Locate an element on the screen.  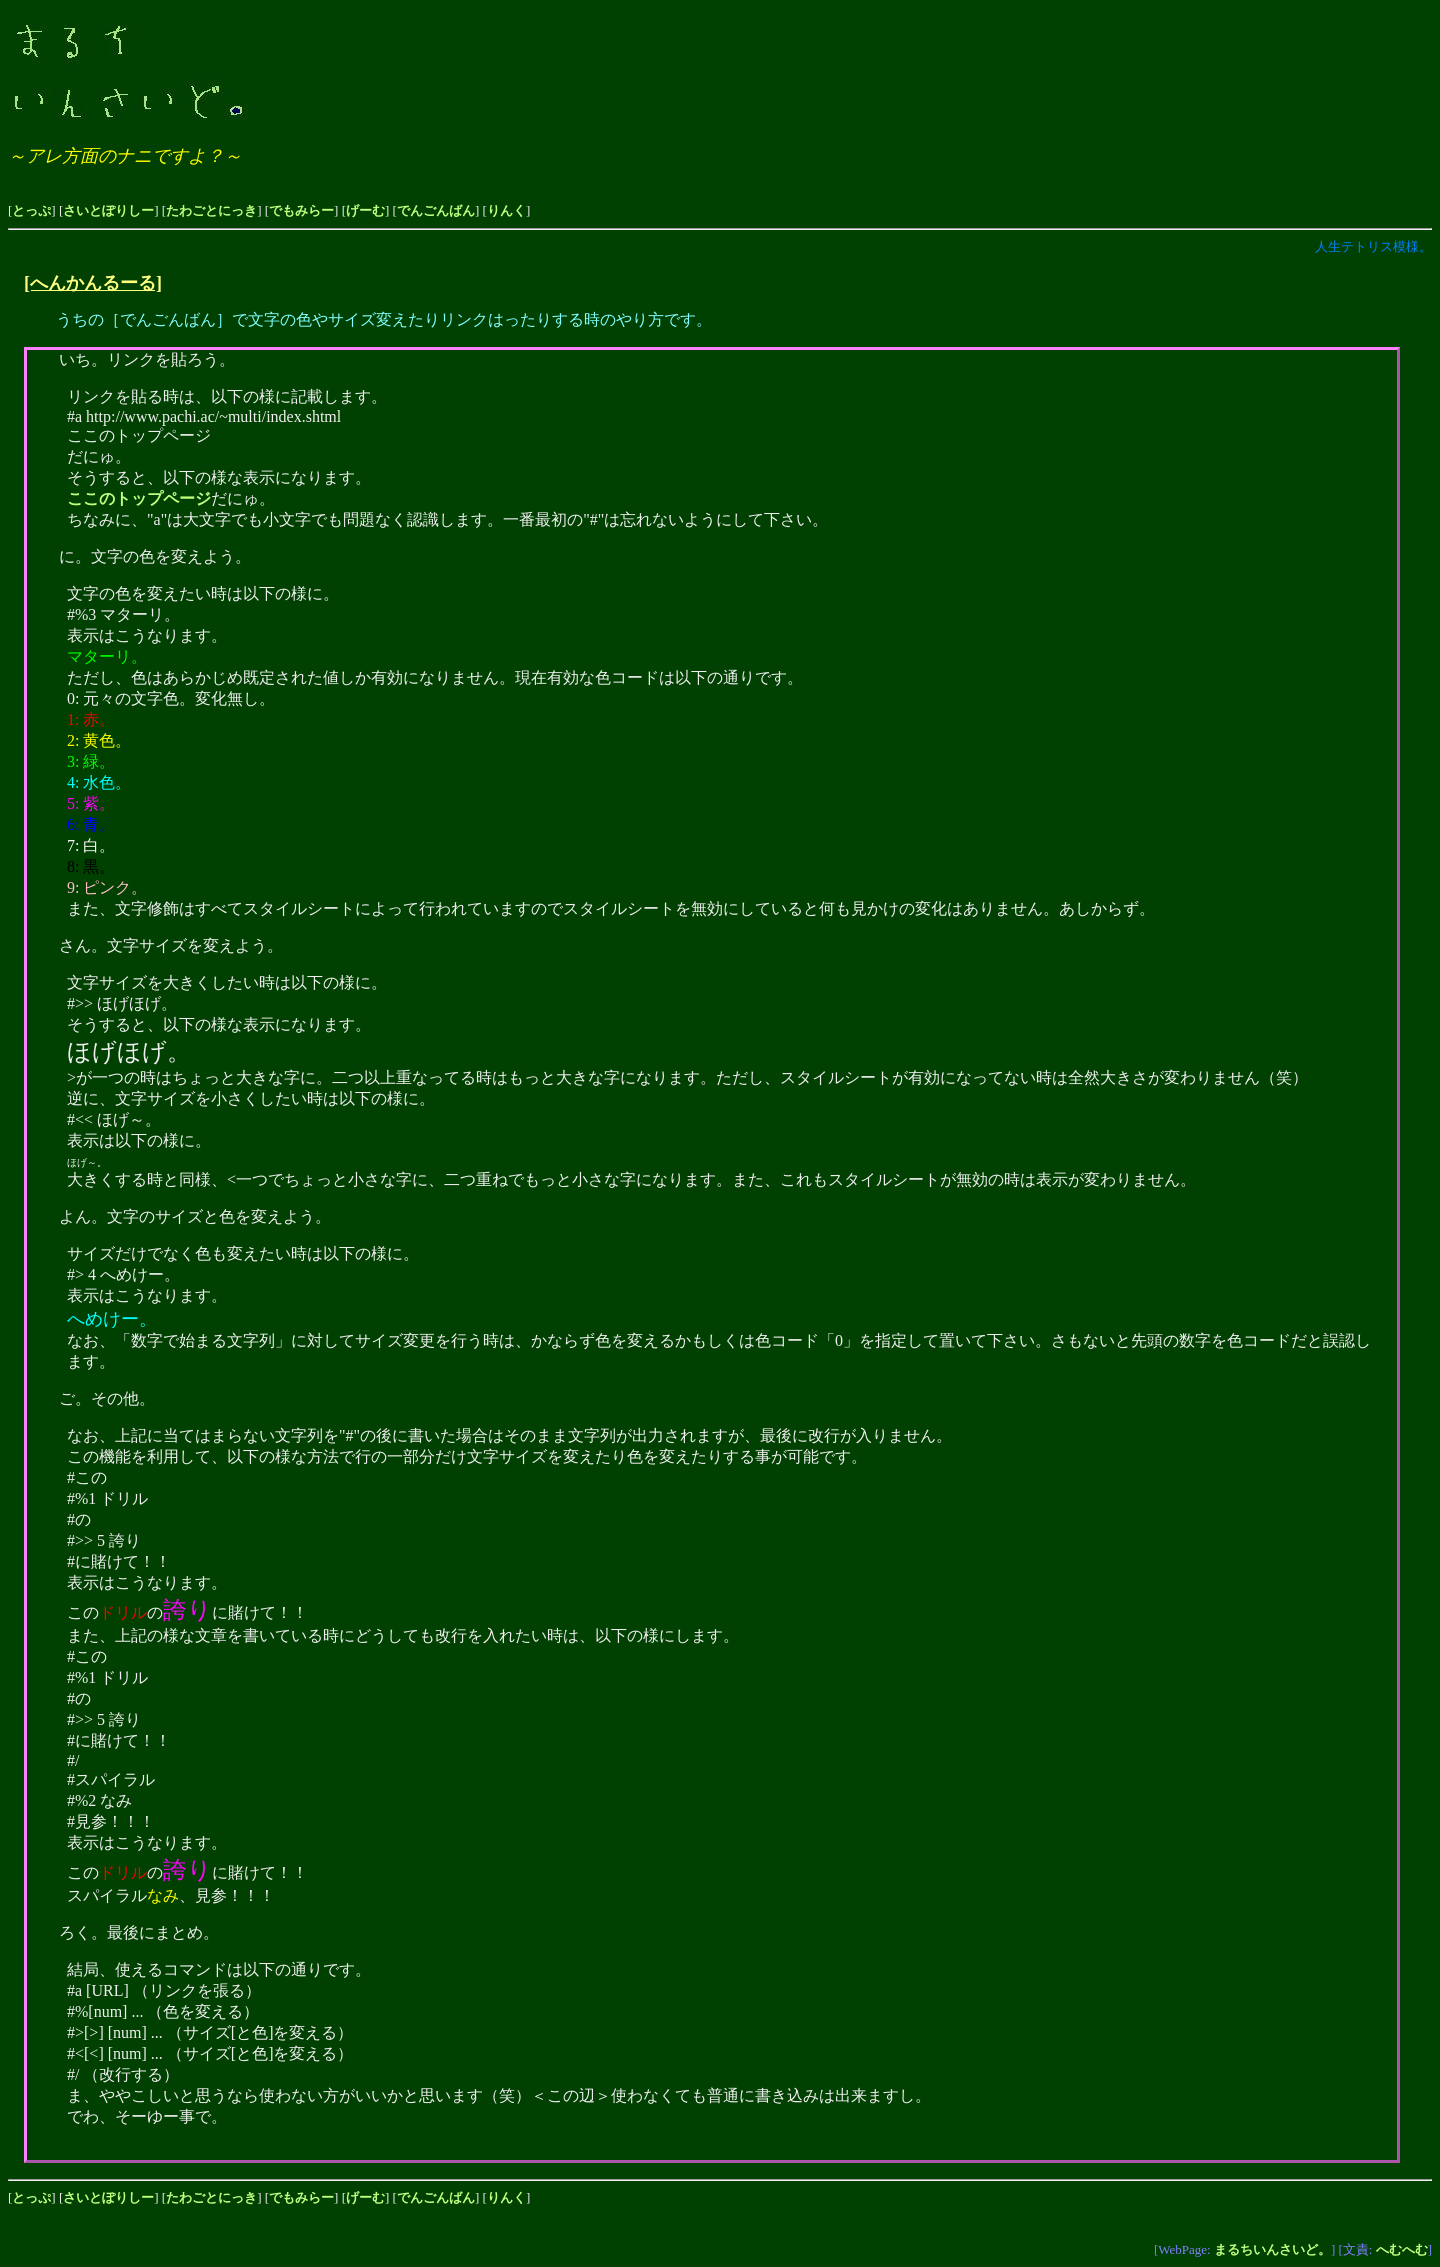
さいとぽりしー is located at coordinates (108, 210).